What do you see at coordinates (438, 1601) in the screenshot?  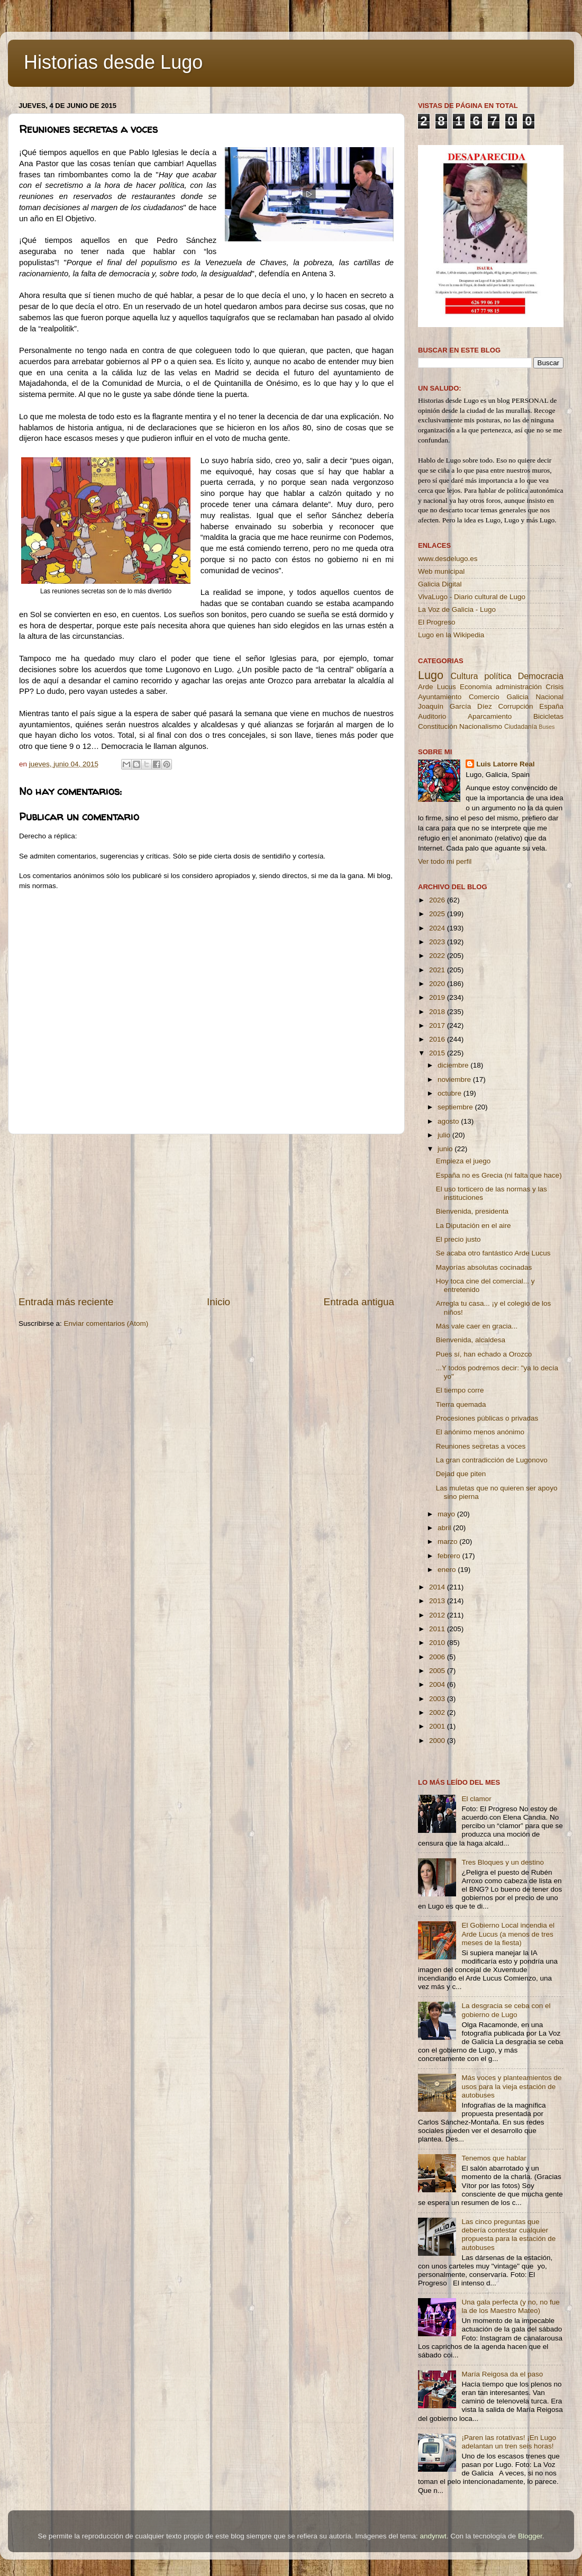 I see `2013` at bounding box center [438, 1601].